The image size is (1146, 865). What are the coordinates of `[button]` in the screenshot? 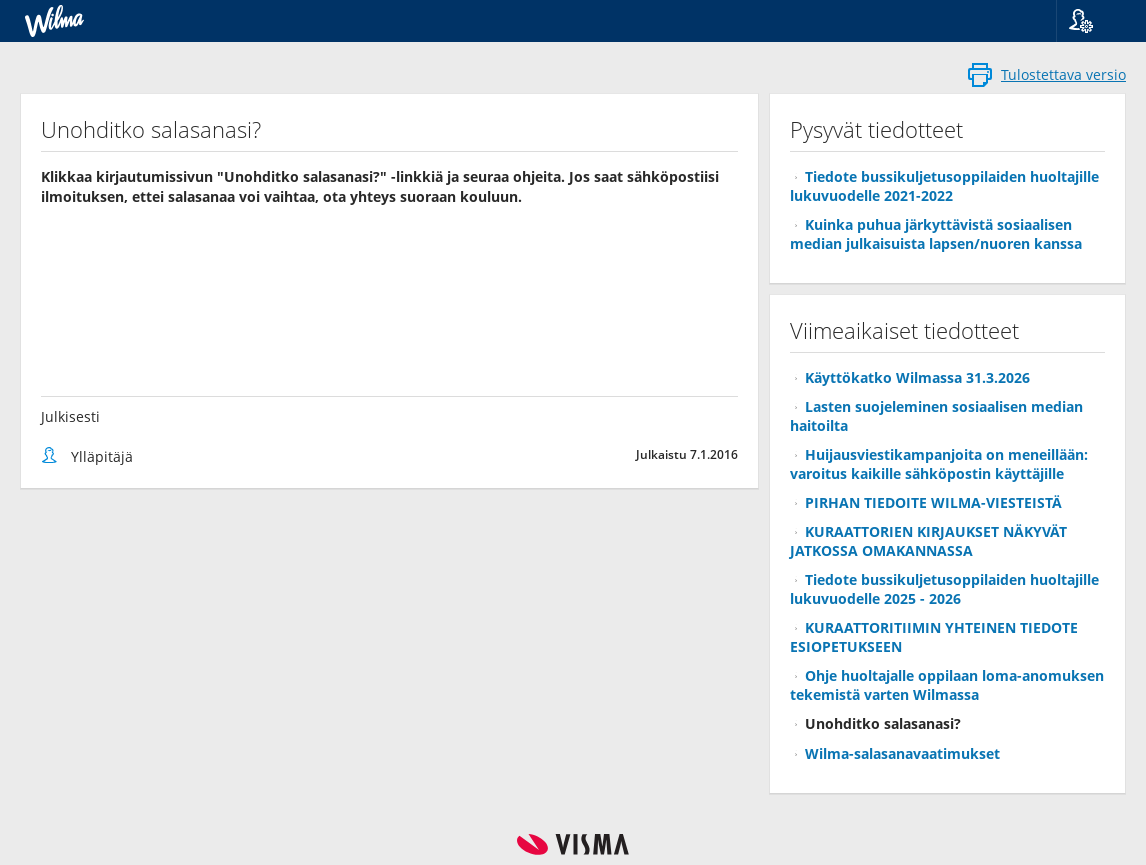 It's located at (1093, 21).